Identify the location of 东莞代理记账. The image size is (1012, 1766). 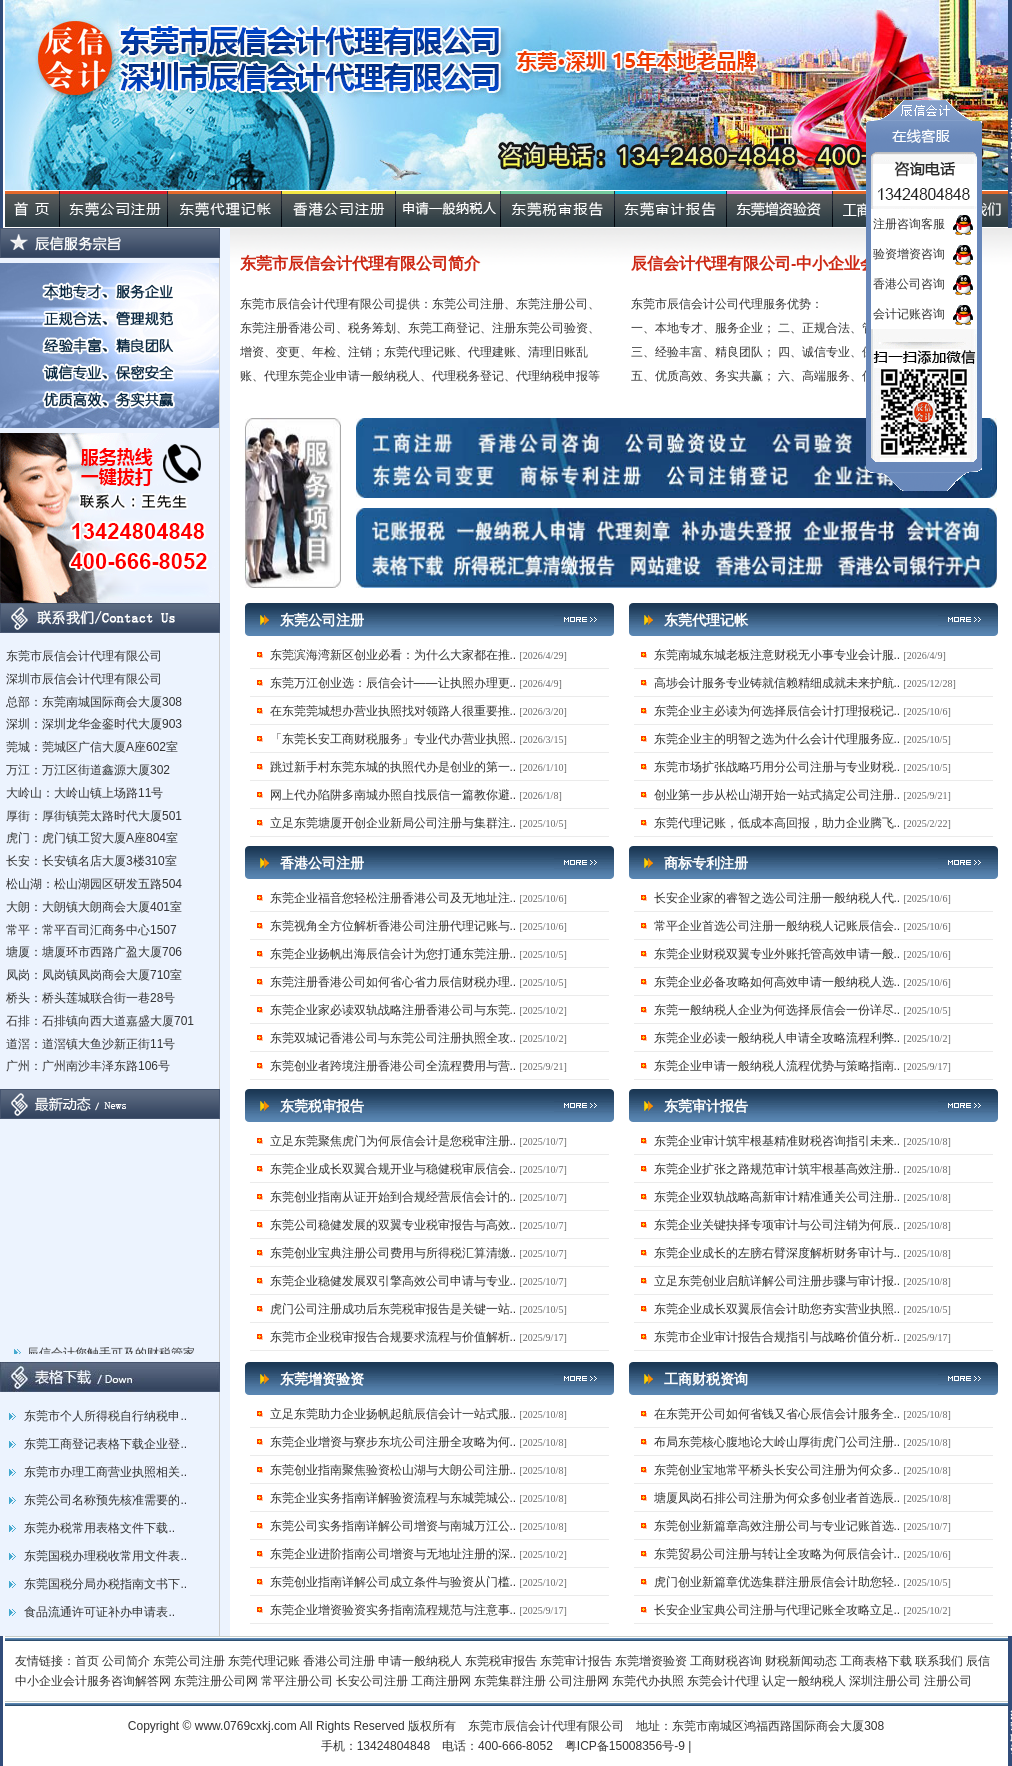
(264, 1661).